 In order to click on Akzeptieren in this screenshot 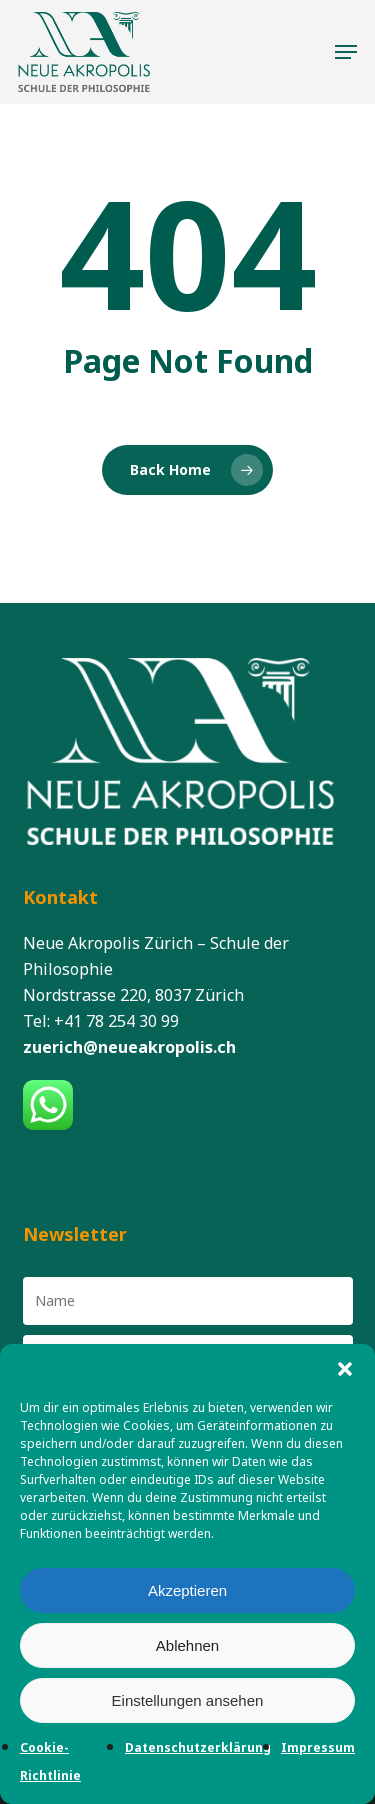, I will do `click(187, 1590)`.